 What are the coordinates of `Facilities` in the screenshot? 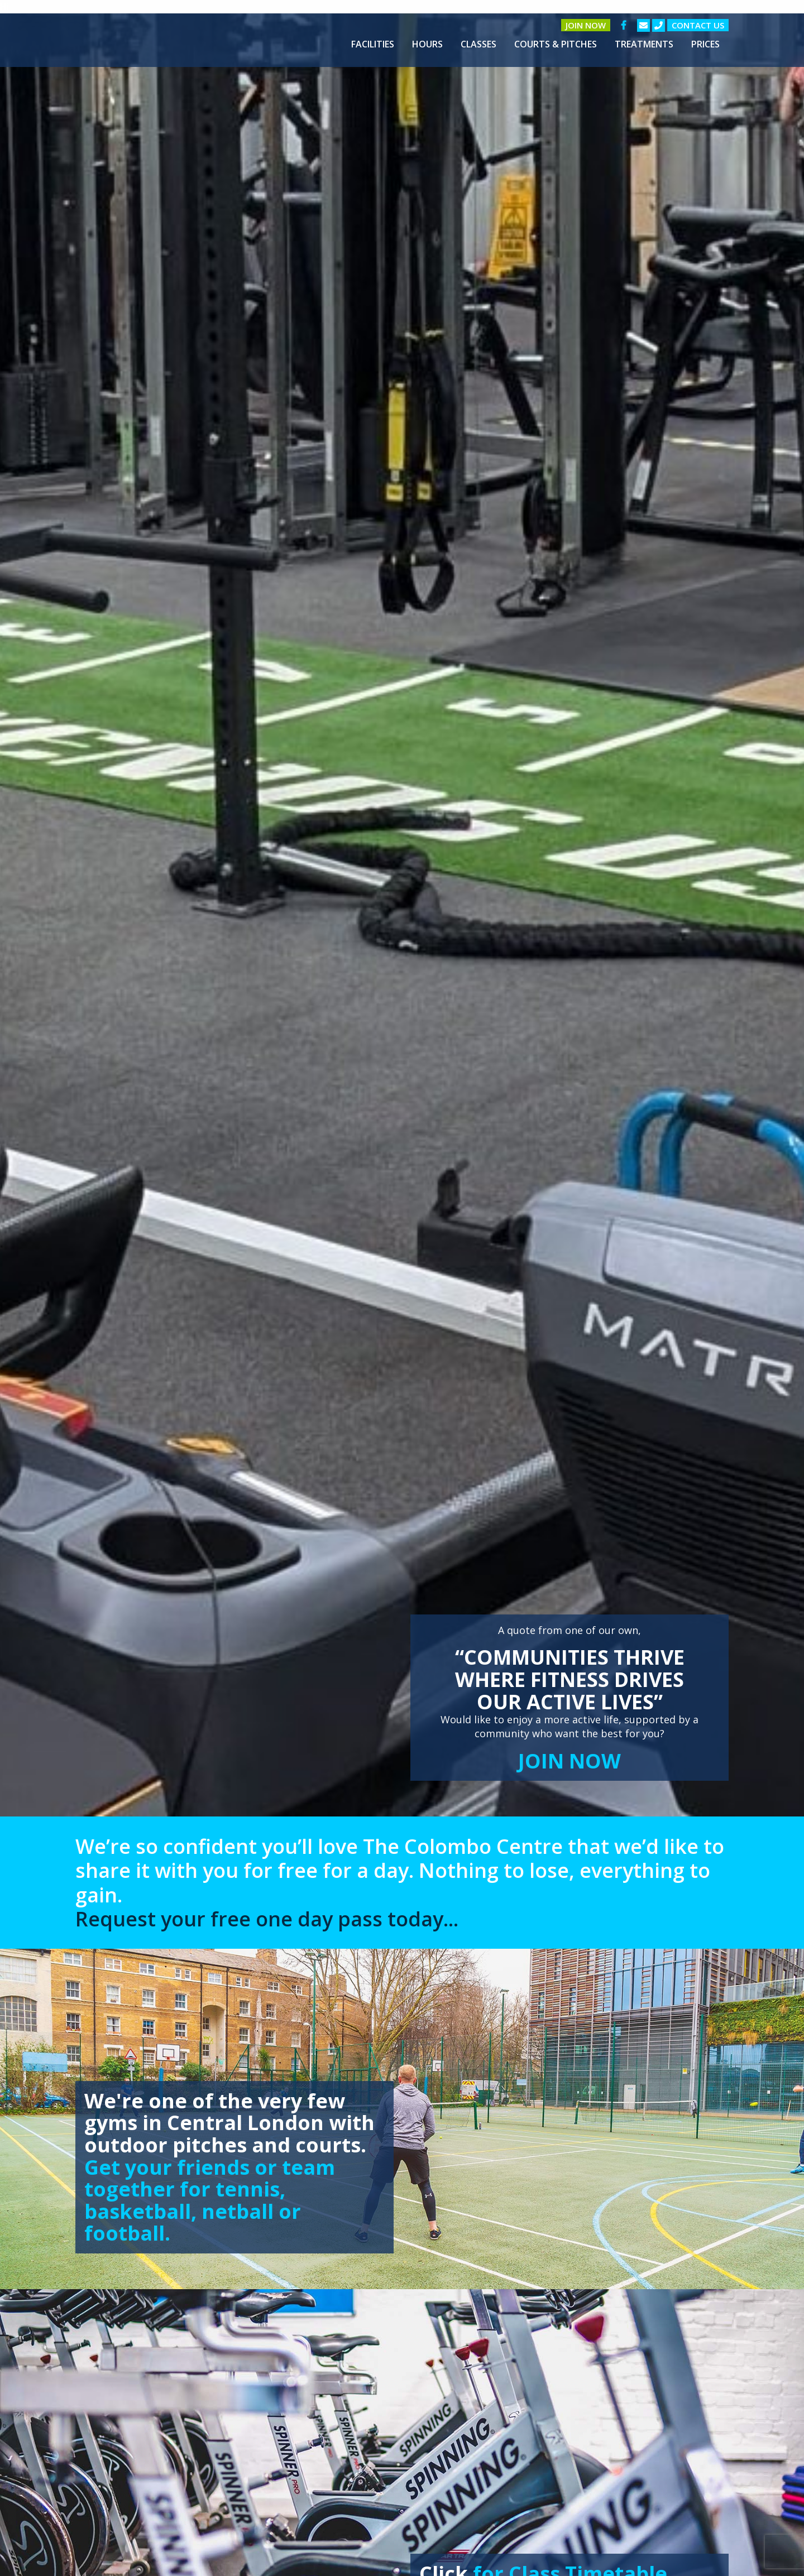 It's located at (372, 44).